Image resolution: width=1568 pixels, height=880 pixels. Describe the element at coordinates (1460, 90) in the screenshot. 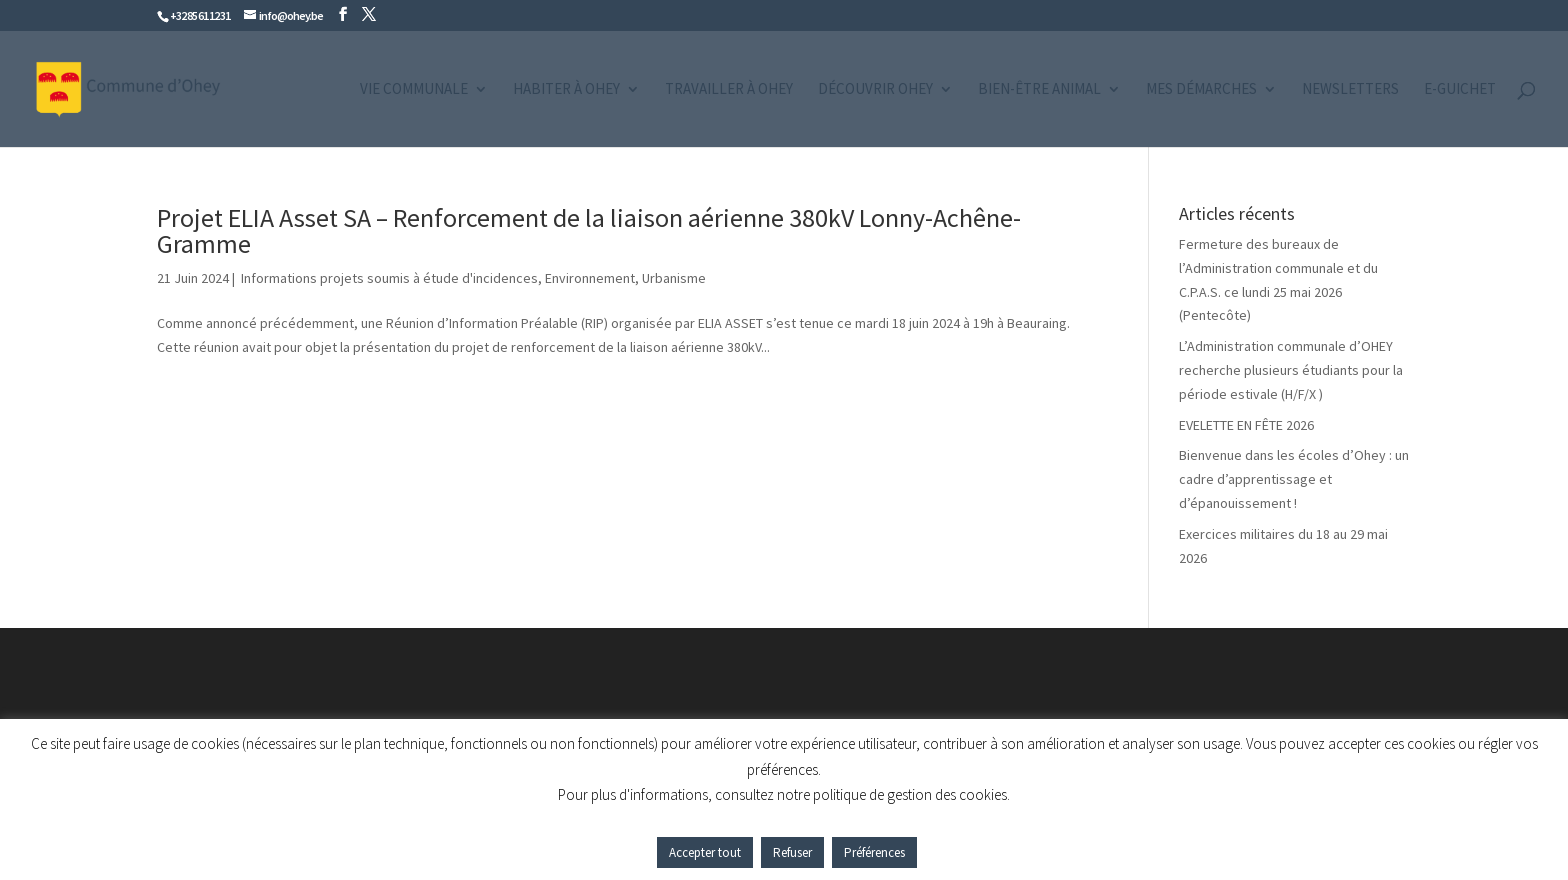

I see `e-guichet` at that location.